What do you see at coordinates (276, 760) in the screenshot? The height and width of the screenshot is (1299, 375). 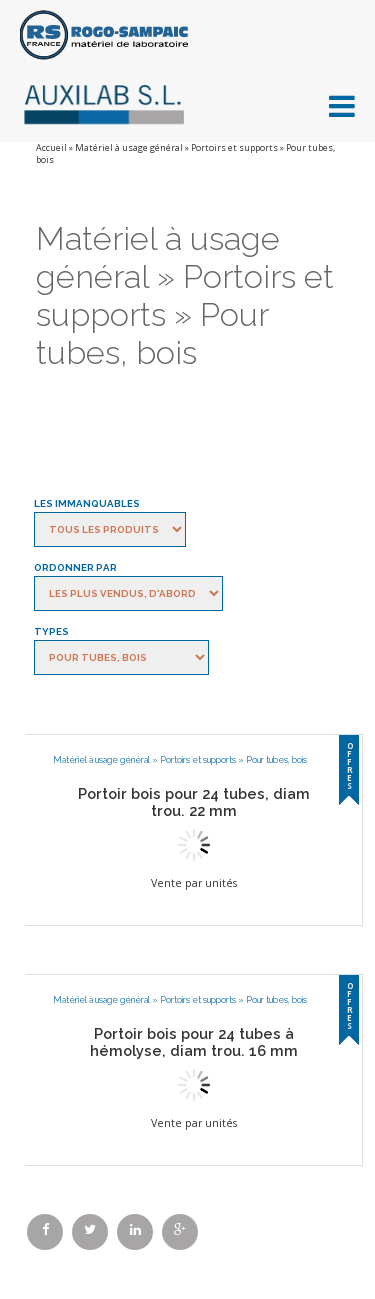 I see `Pour tubes, bois` at bounding box center [276, 760].